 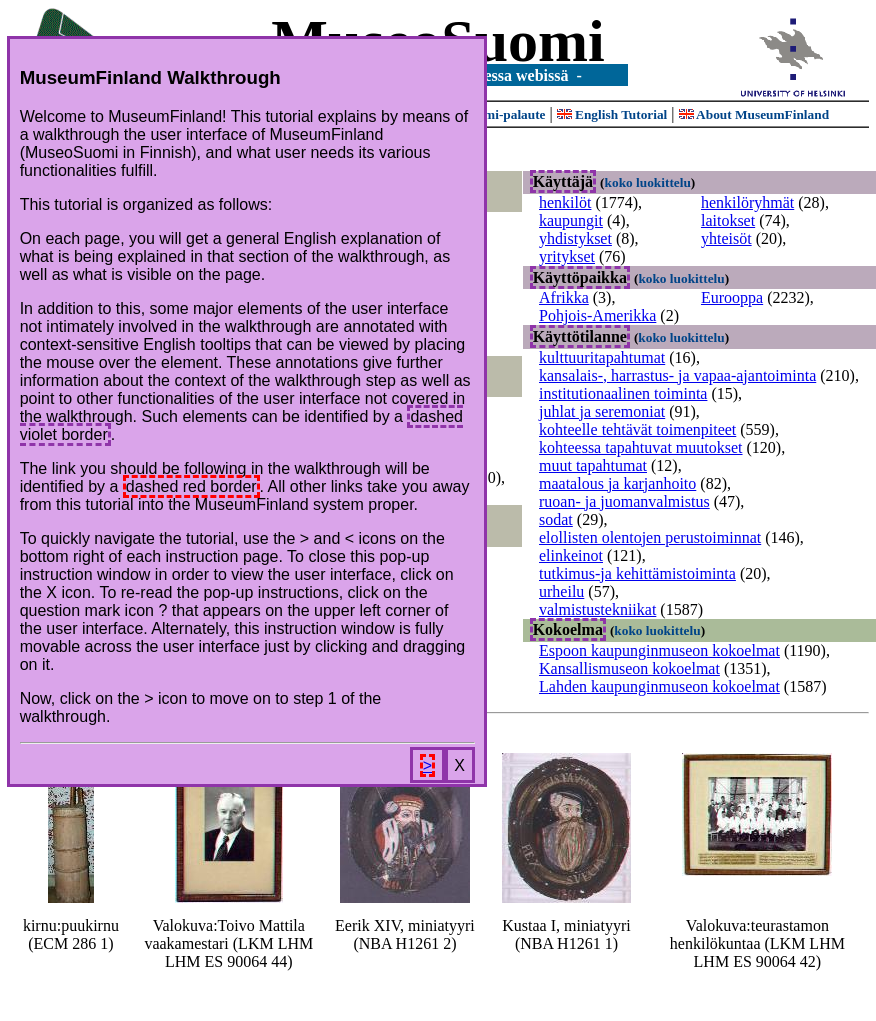 I want to click on urheilu, so click(x=561, y=591).